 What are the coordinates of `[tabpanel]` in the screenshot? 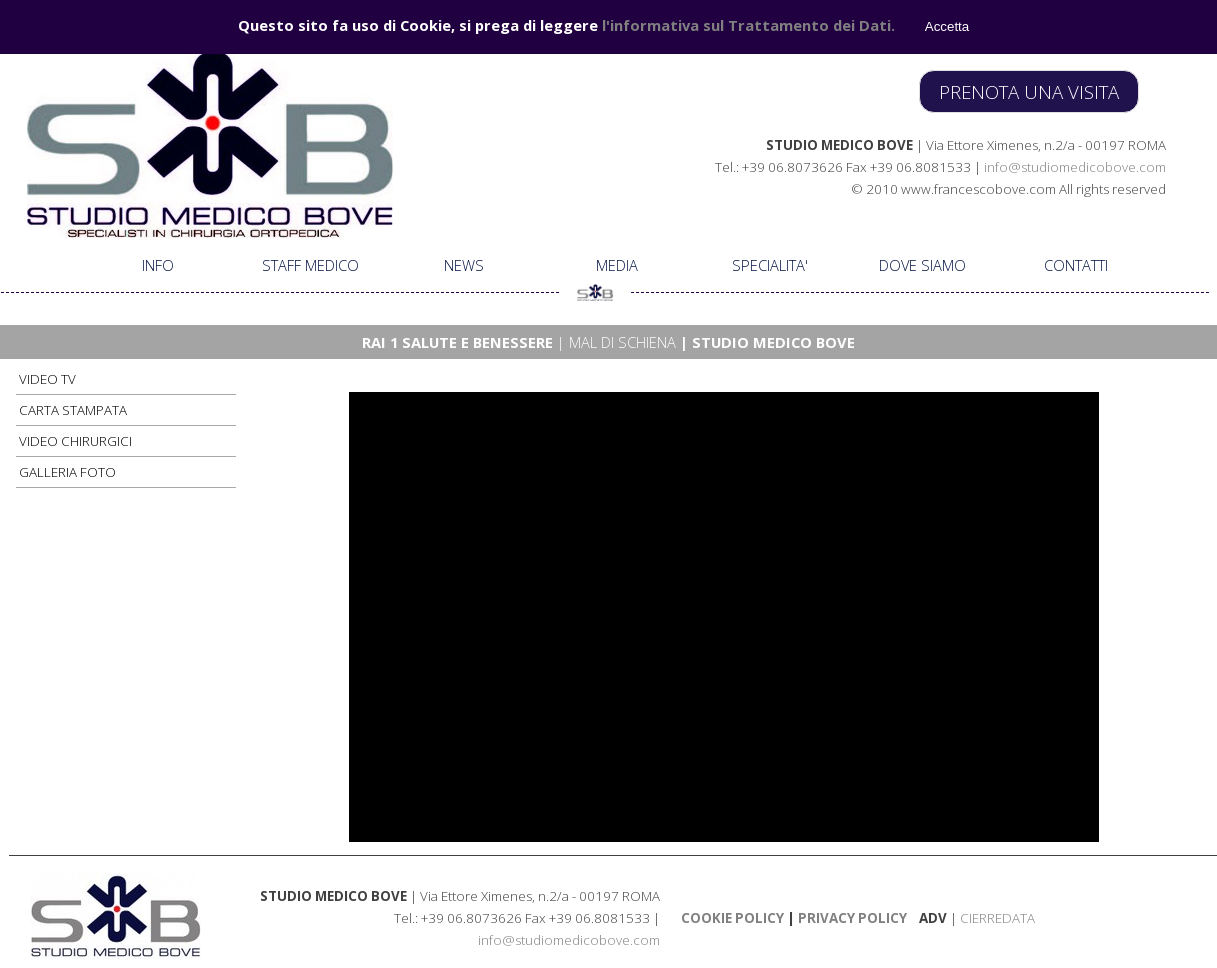 It's located at (880, 166).